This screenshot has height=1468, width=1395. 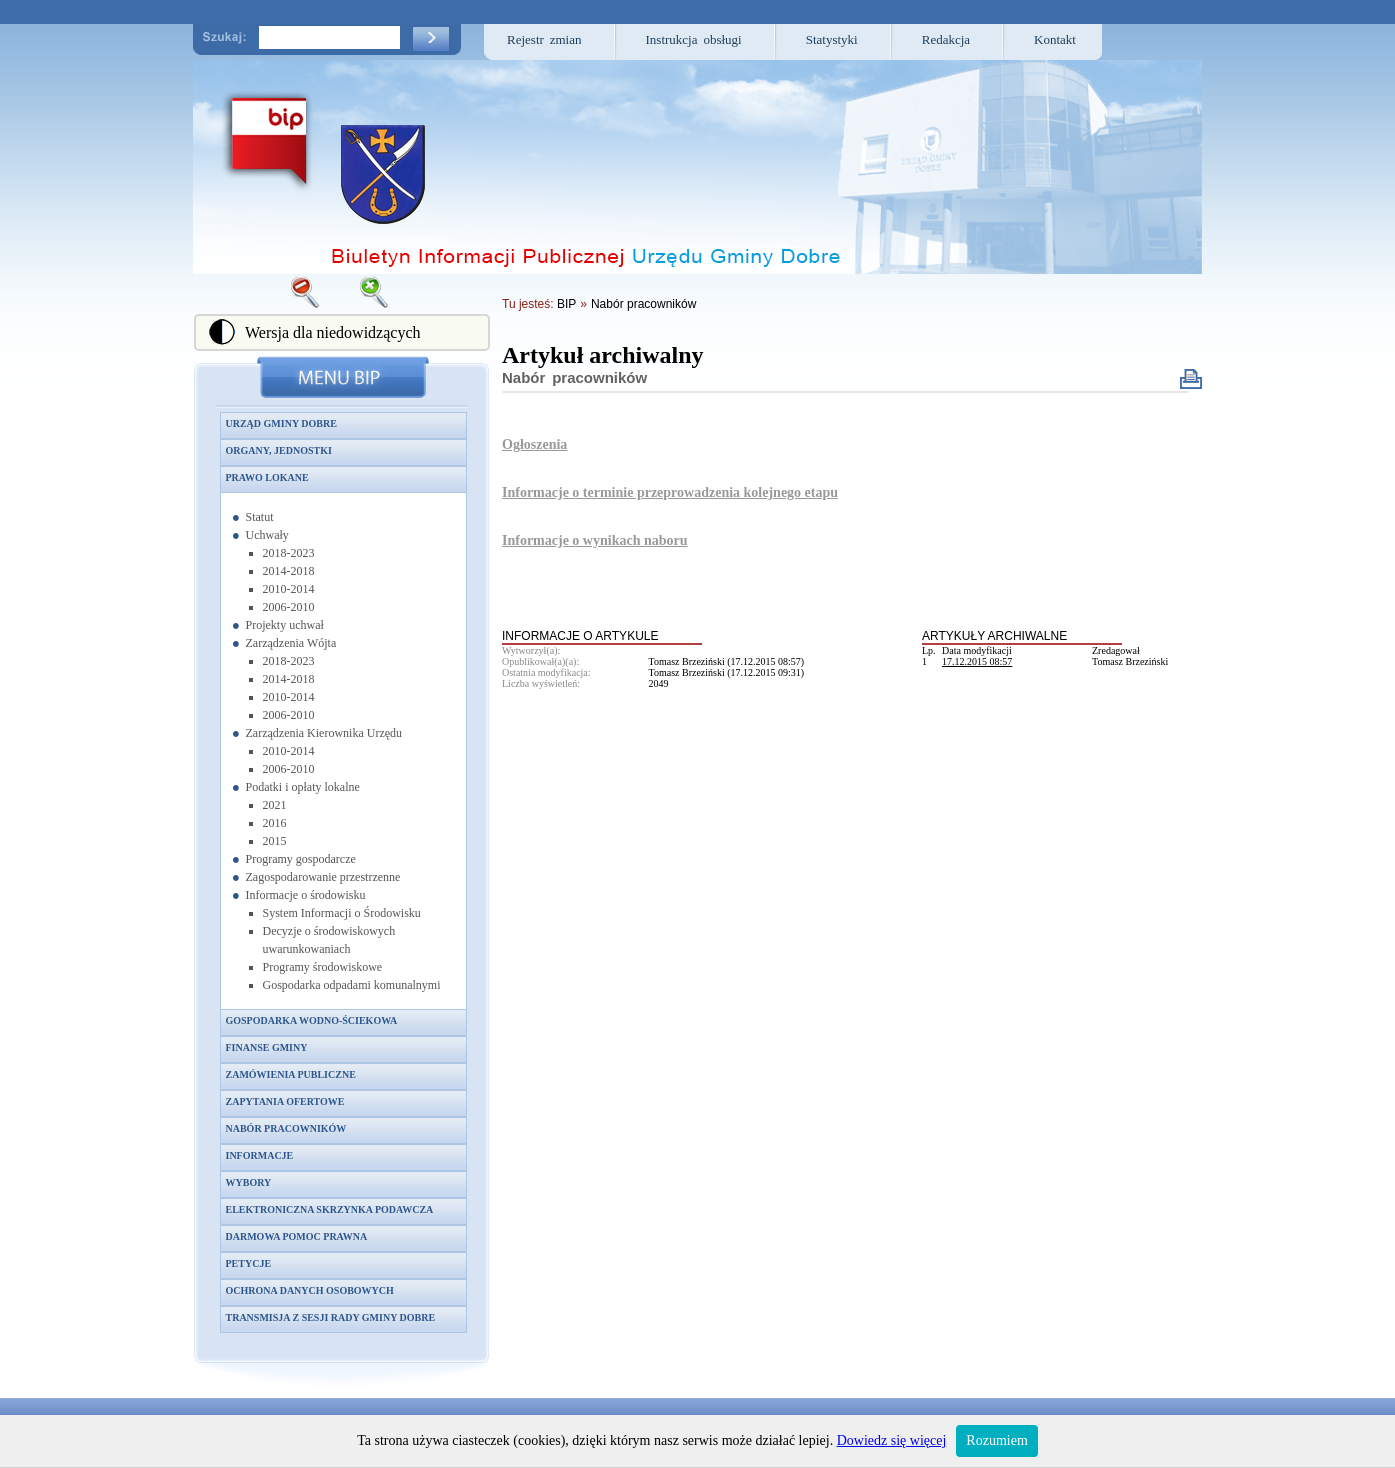 I want to click on Zarządzenia Kierownika Urzędu, so click(x=324, y=733).